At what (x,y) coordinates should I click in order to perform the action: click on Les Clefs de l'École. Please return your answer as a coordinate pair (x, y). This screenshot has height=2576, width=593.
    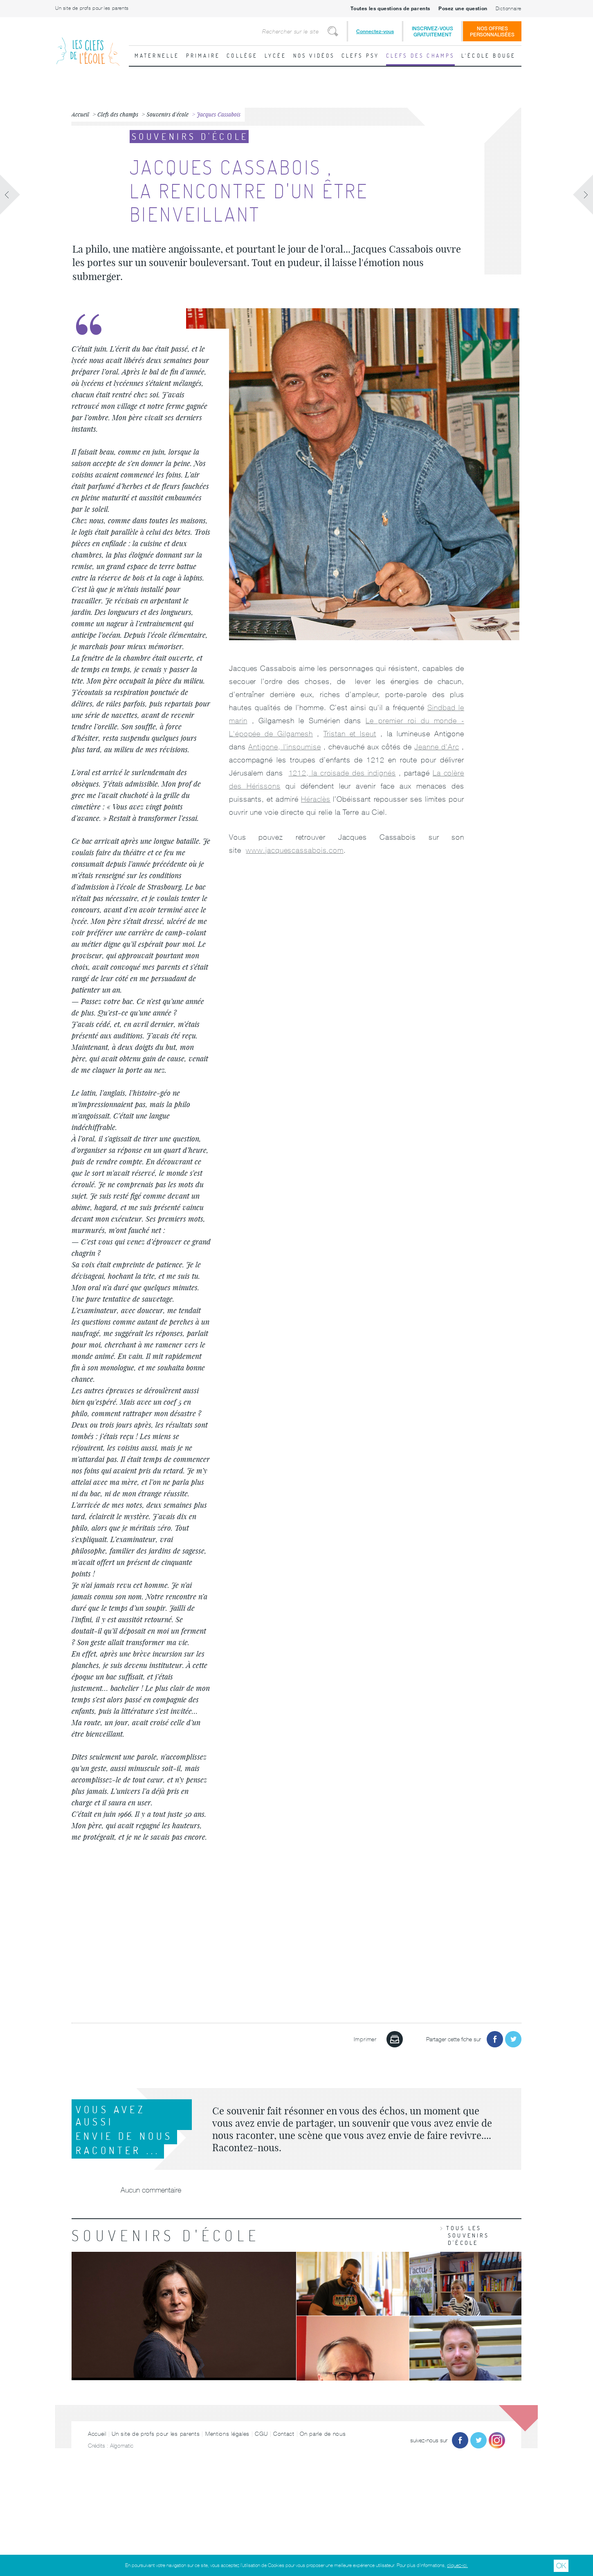
    Looking at the image, I should click on (88, 45).